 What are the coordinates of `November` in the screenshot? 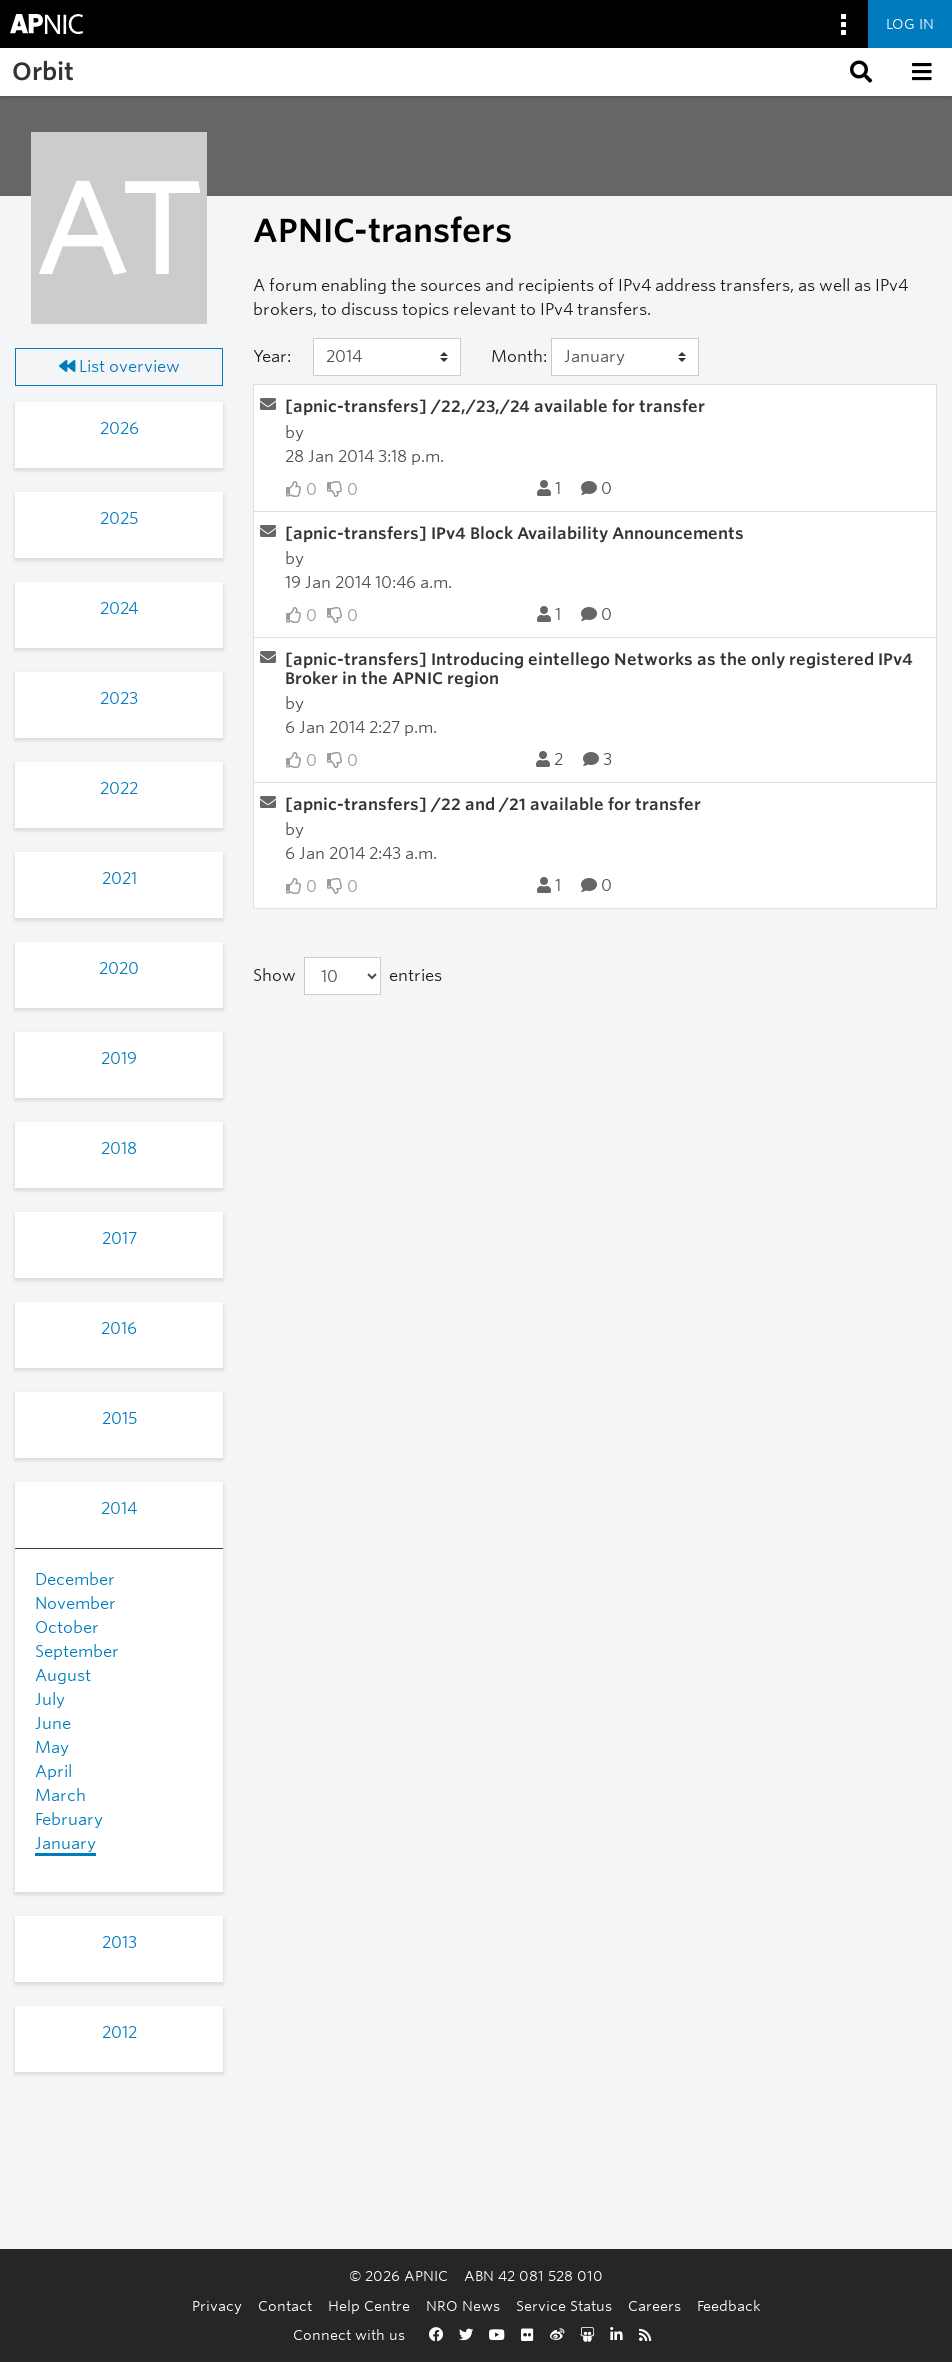 It's located at (75, 1603).